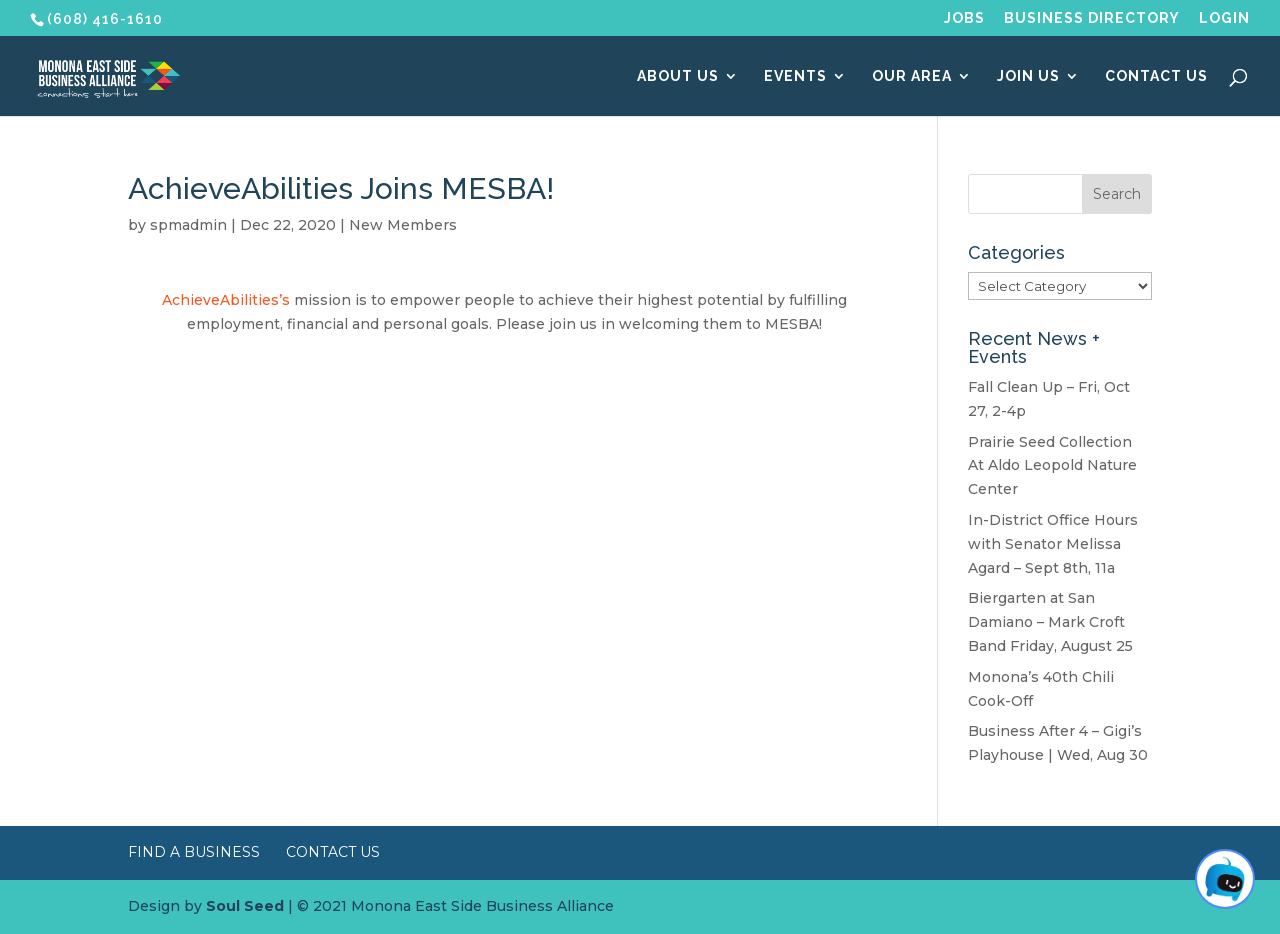  Describe the element at coordinates (188, 225) in the screenshot. I see `spmadmin` at that location.